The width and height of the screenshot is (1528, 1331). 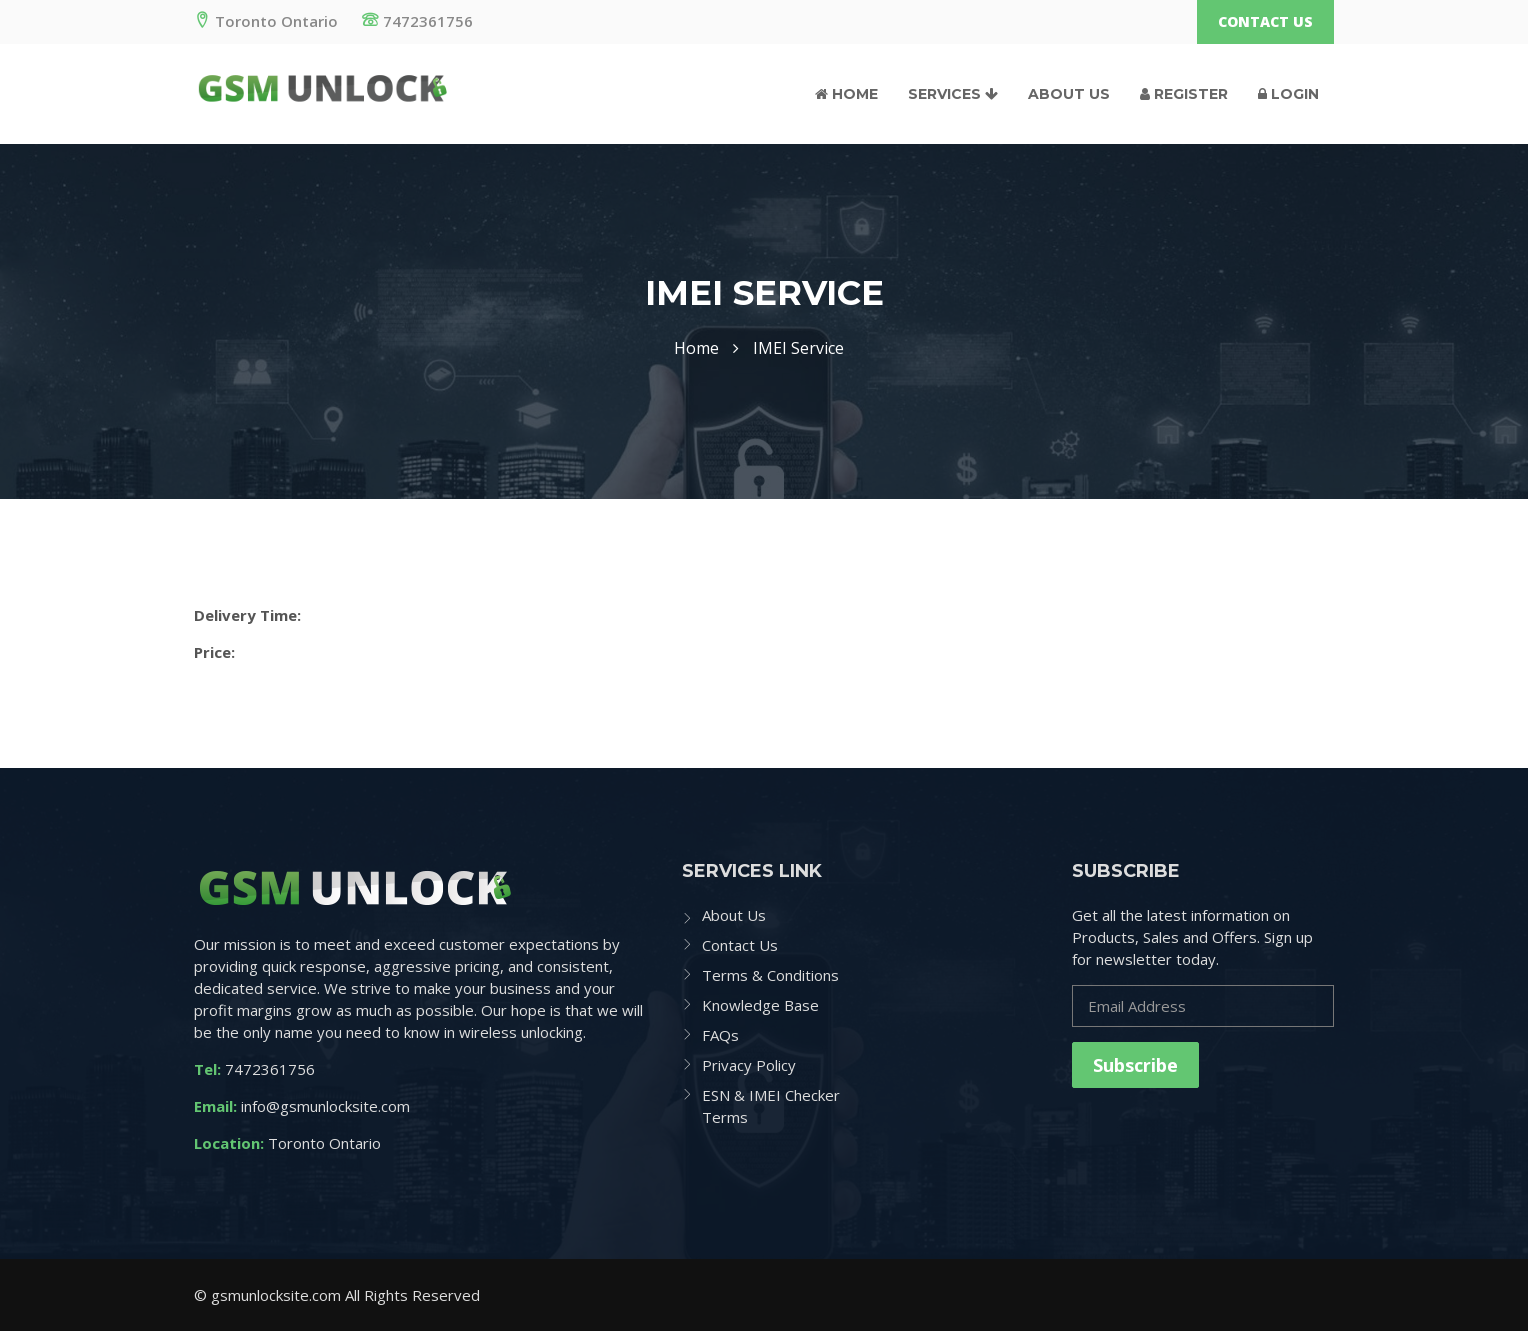 What do you see at coordinates (1135, 1065) in the screenshot?
I see `Subscribe` at bounding box center [1135, 1065].